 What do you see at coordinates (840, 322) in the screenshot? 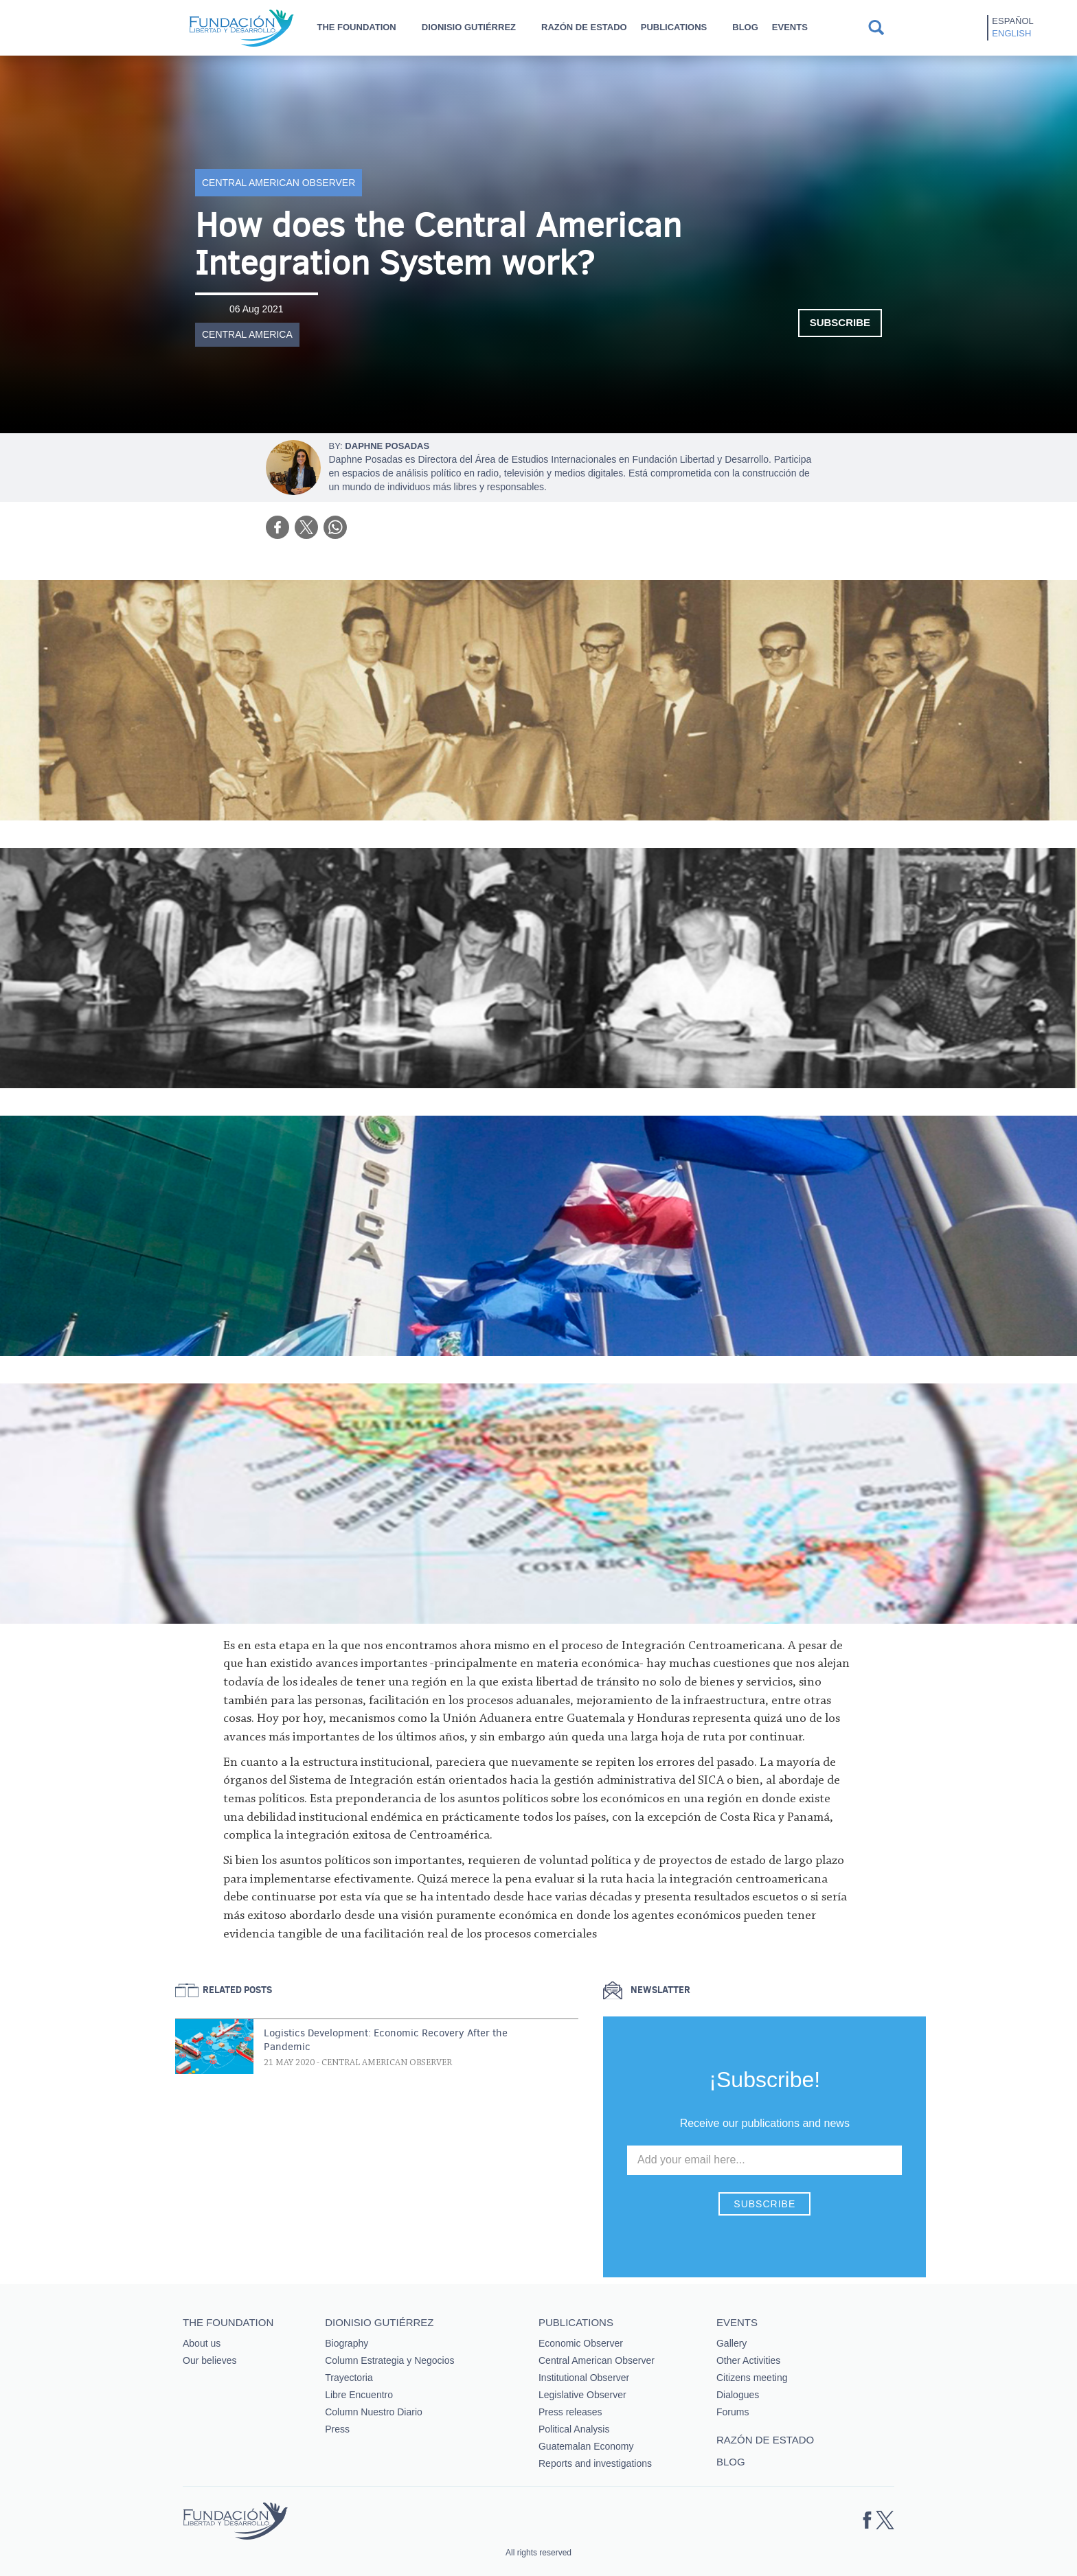
I see `Subscribe` at bounding box center [840, 322].